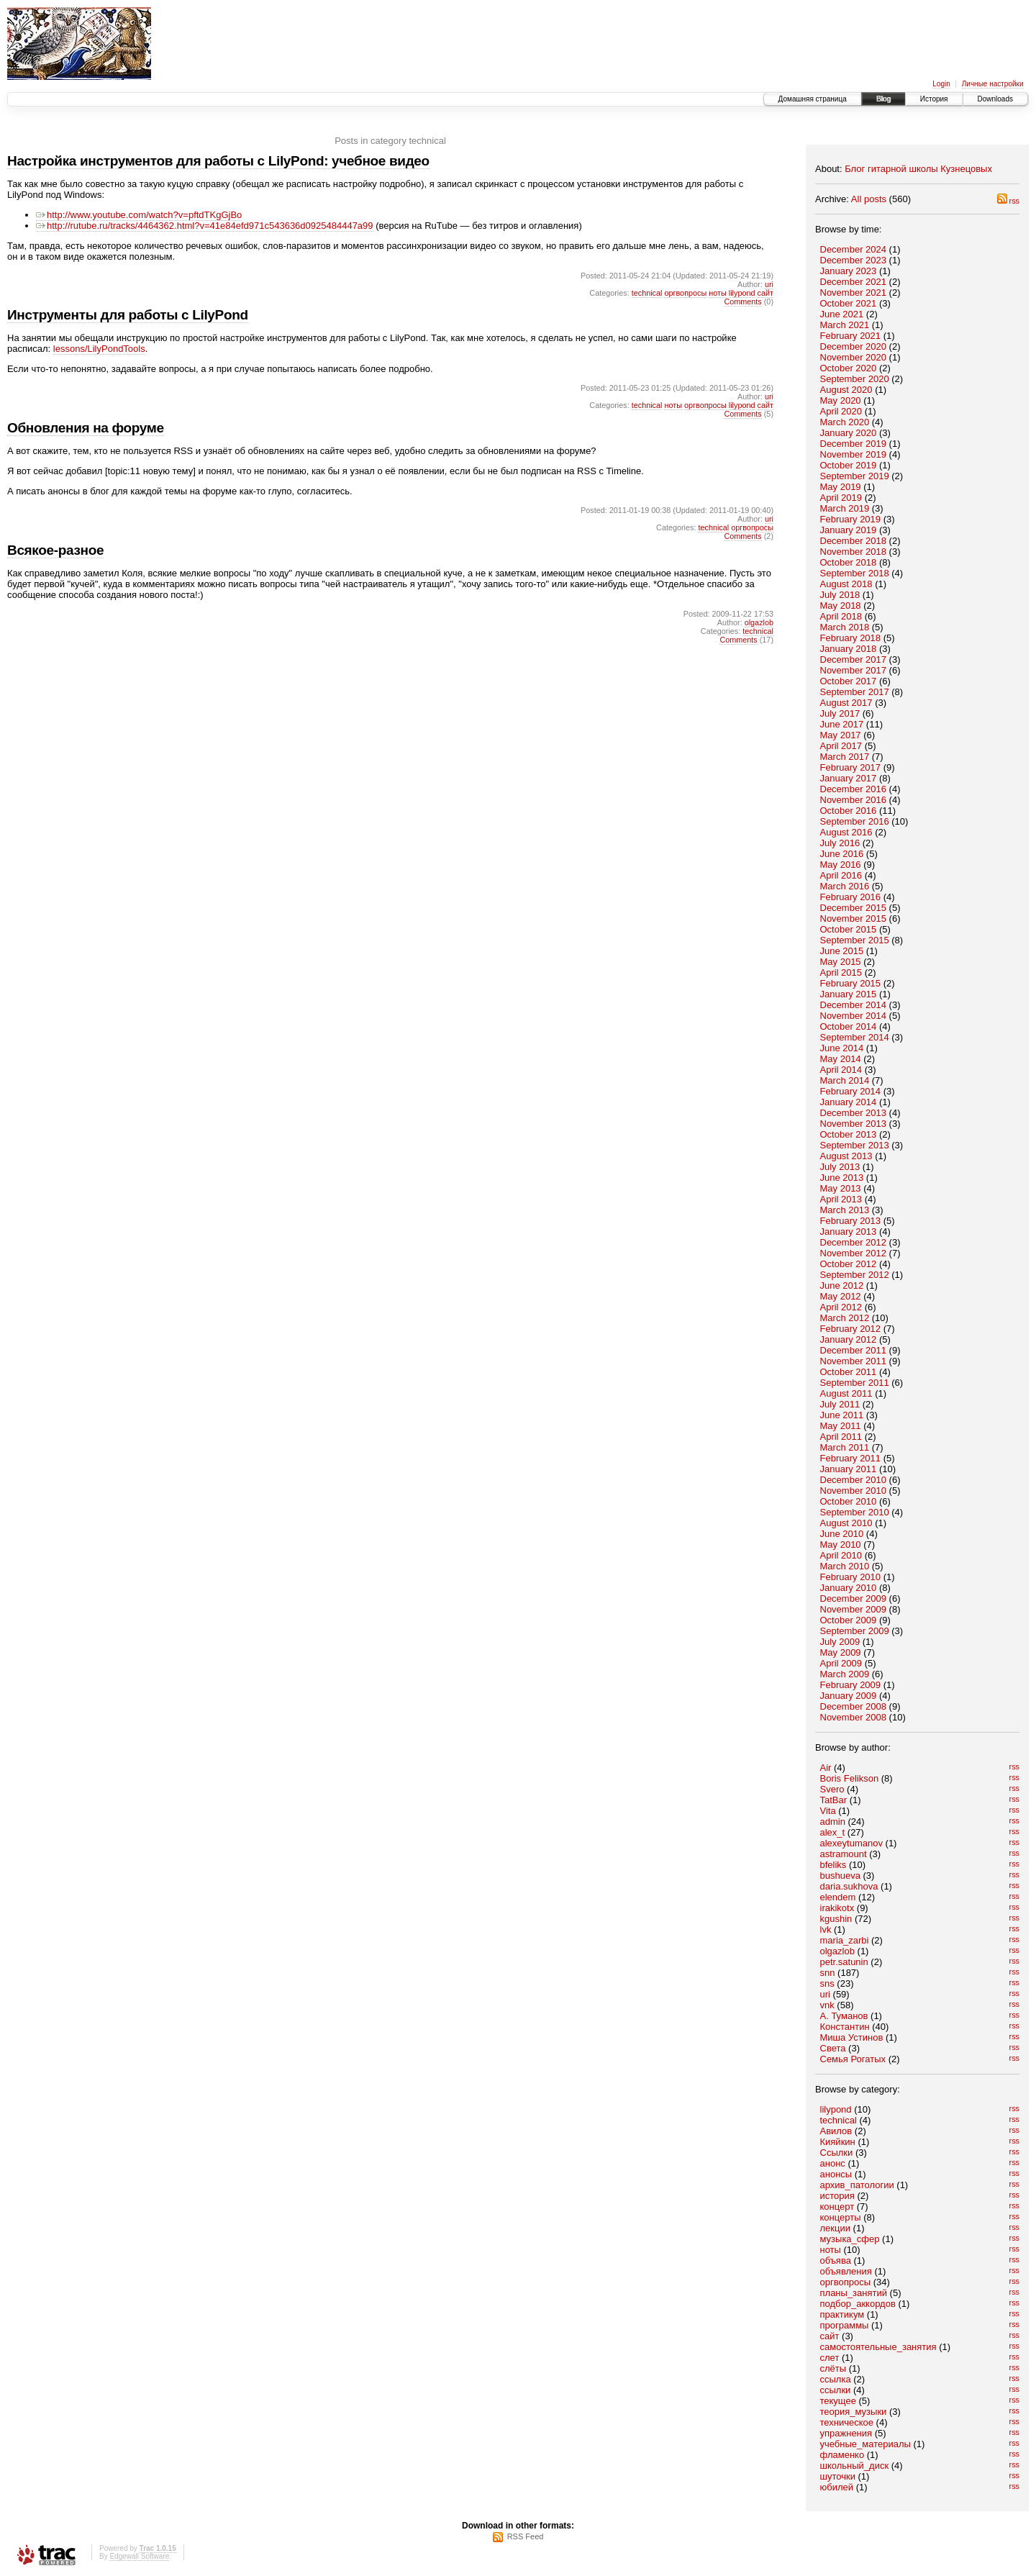 Image resolution: width=1036 pixels, height=2576 pixels. What do you see at coordinates (825, 1994) in the screenshot?
I see `uri` at bounding box center [825, 1994].